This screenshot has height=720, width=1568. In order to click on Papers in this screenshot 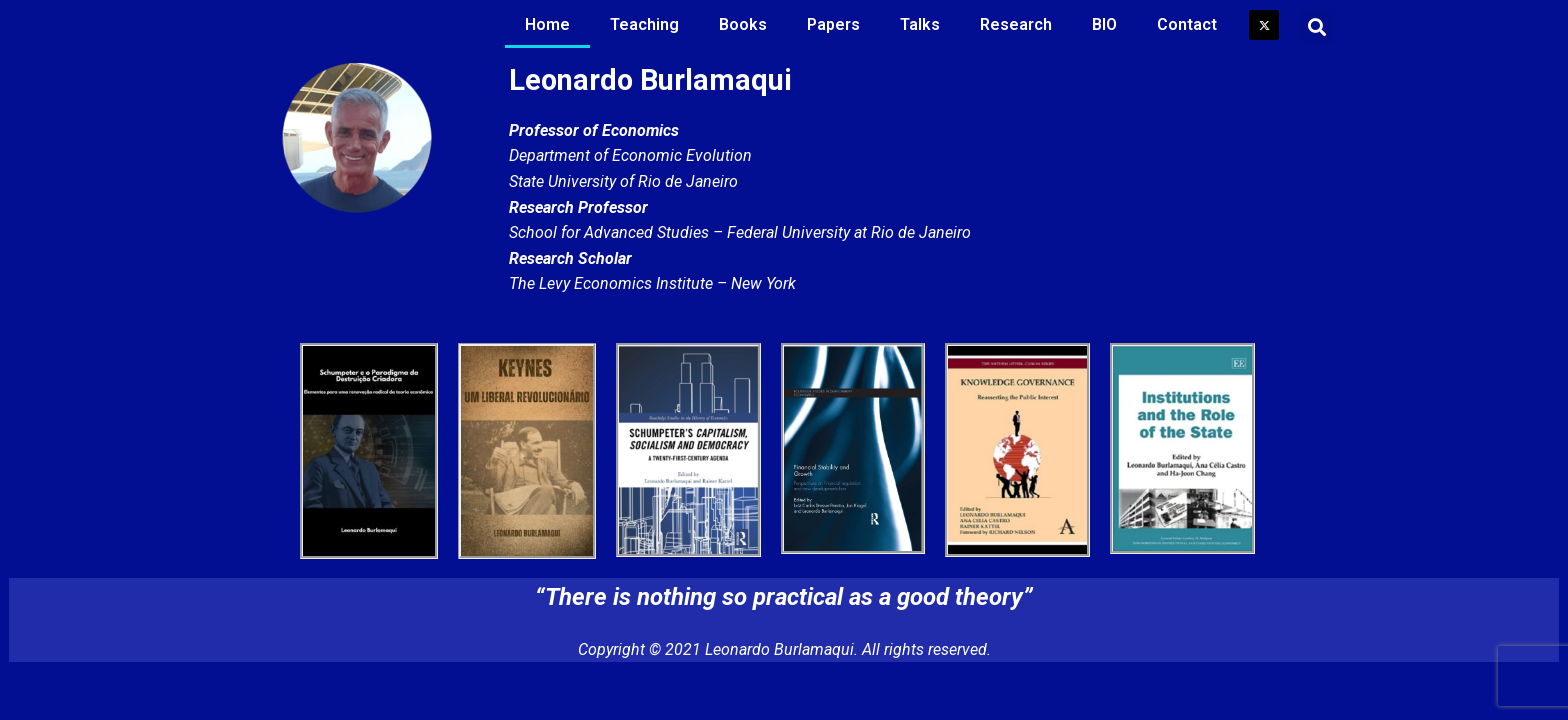, I will do `click(833, 24)`.